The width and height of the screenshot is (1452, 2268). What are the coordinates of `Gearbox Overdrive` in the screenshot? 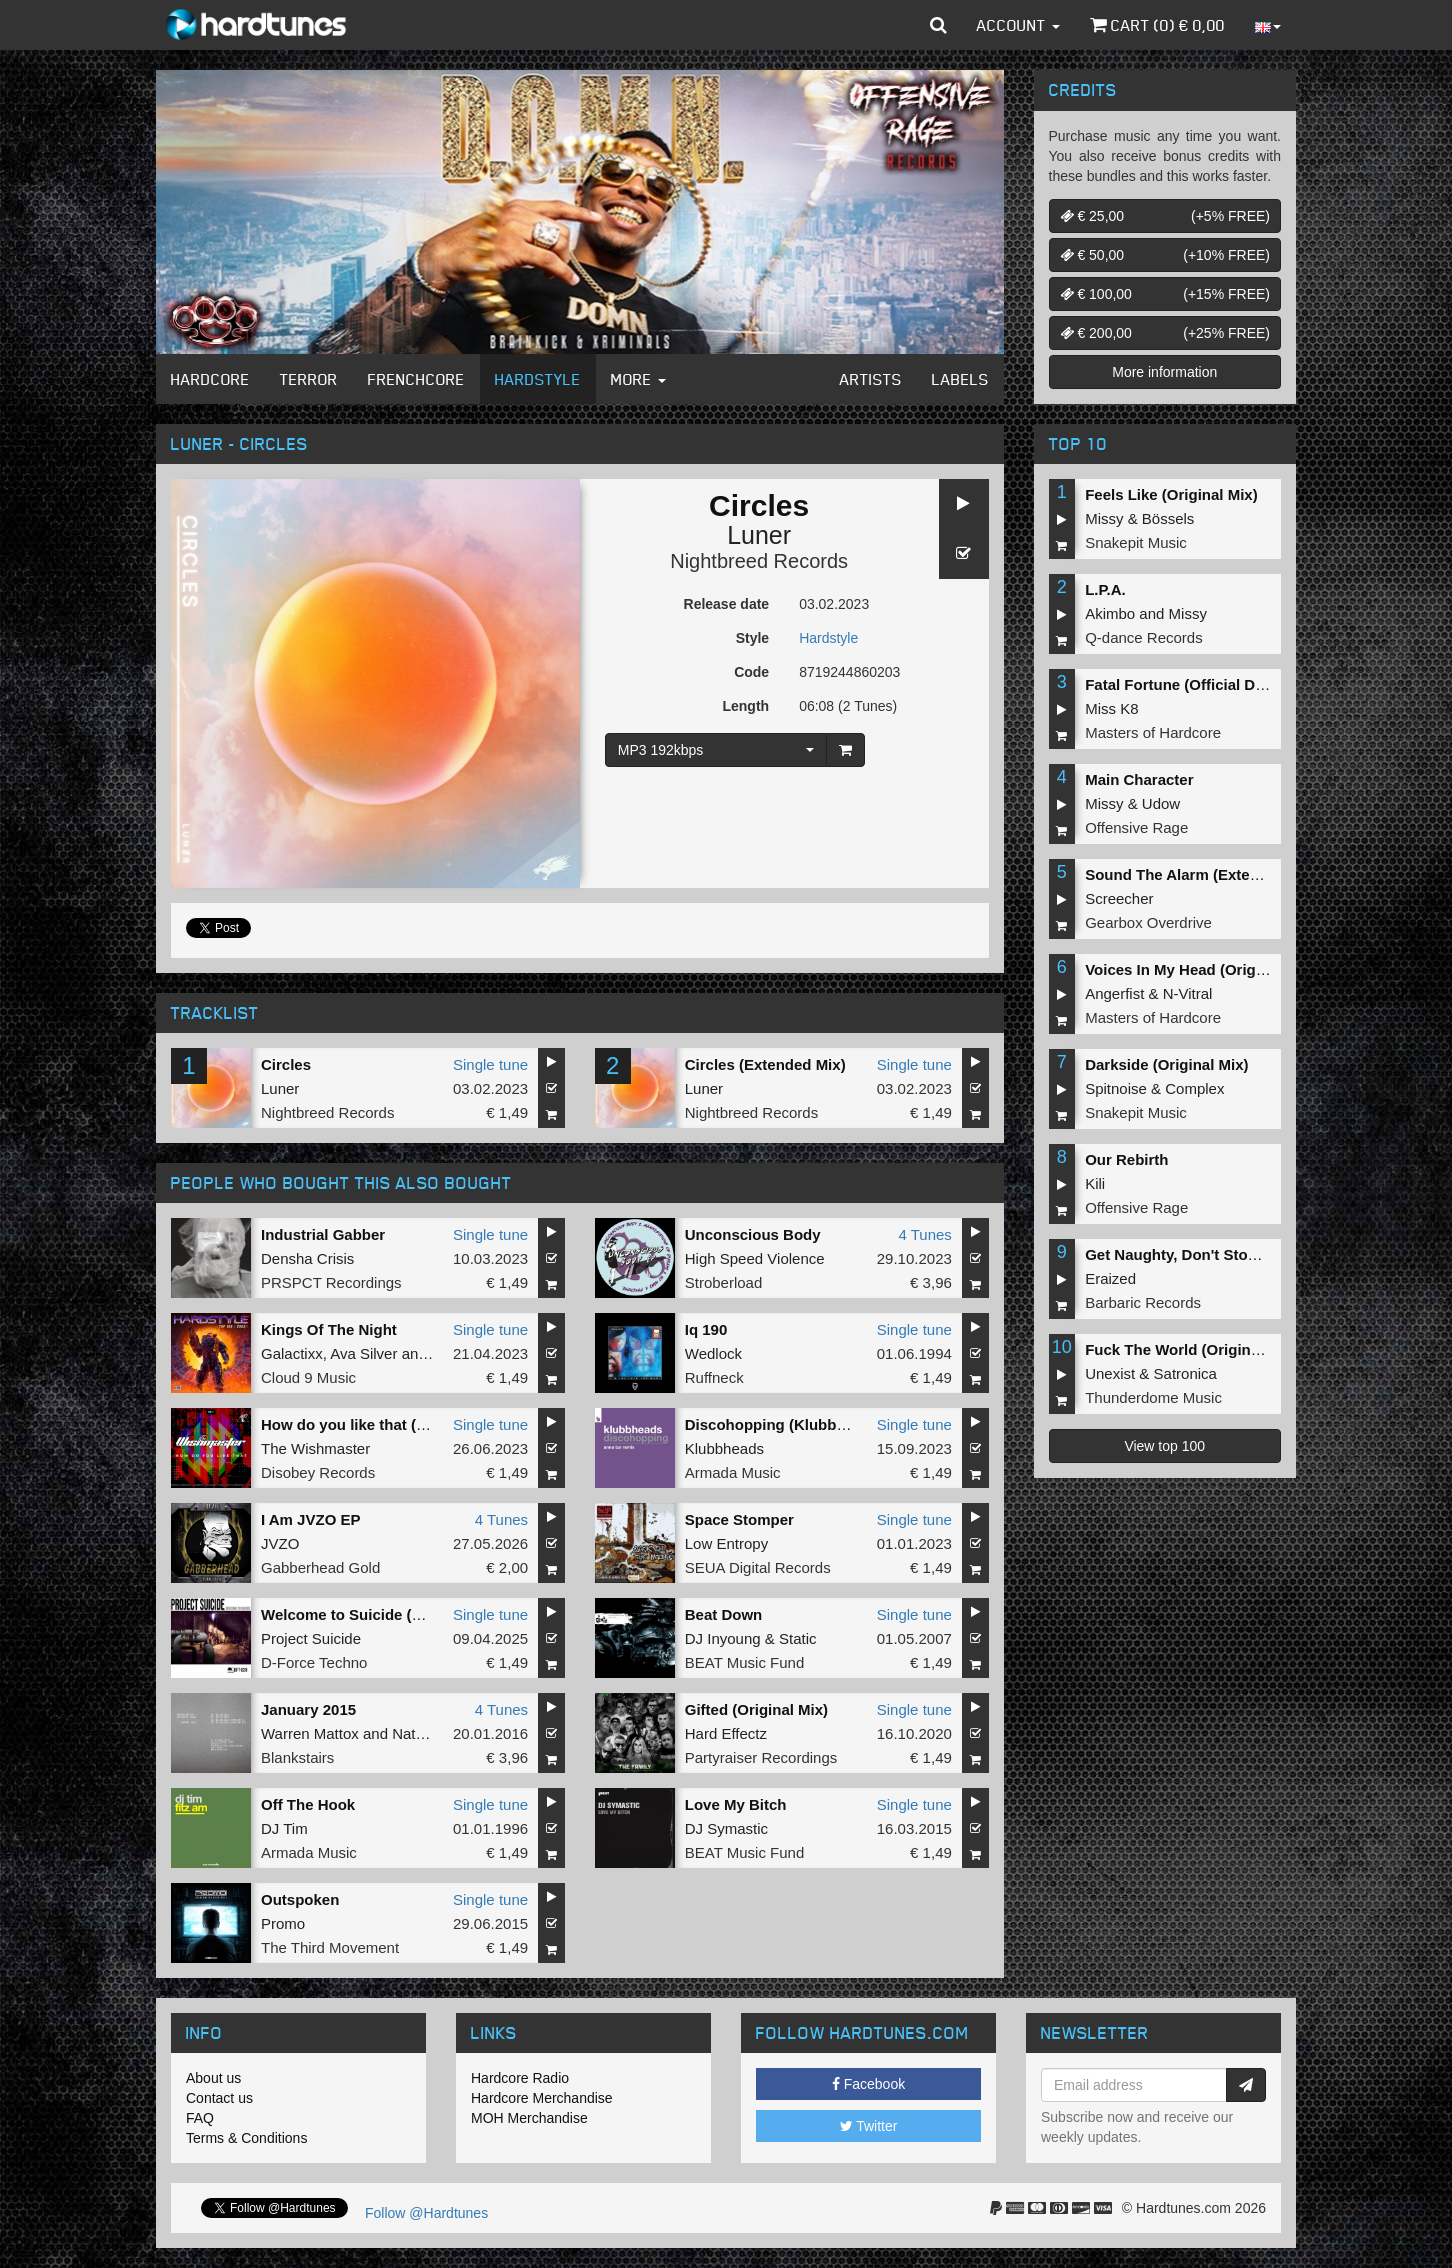 It's located at (1148, 922).